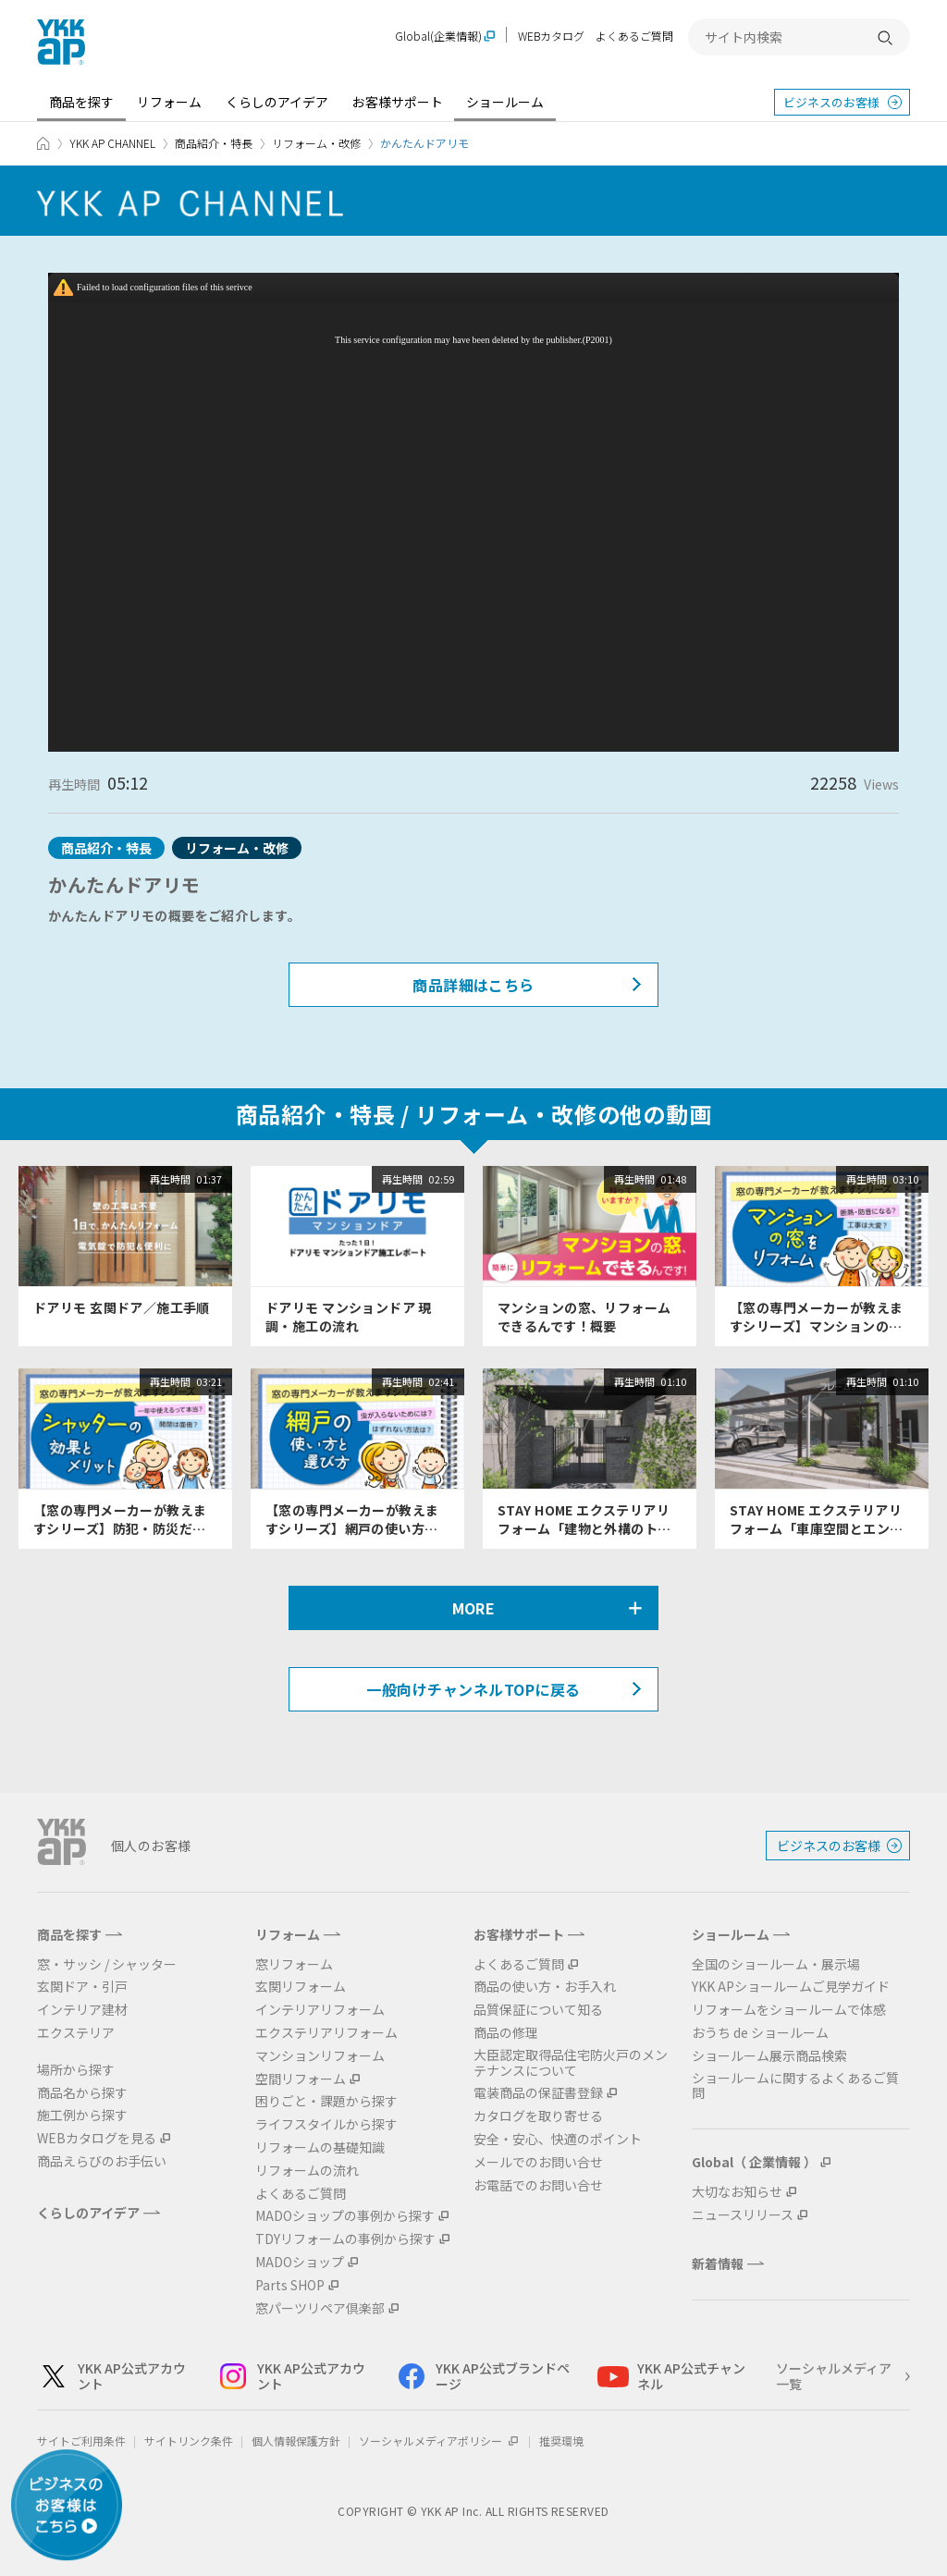 This screenshot has height=2576, width=947. I want to click on エクステリアリフォーム, so click(326, 2033).